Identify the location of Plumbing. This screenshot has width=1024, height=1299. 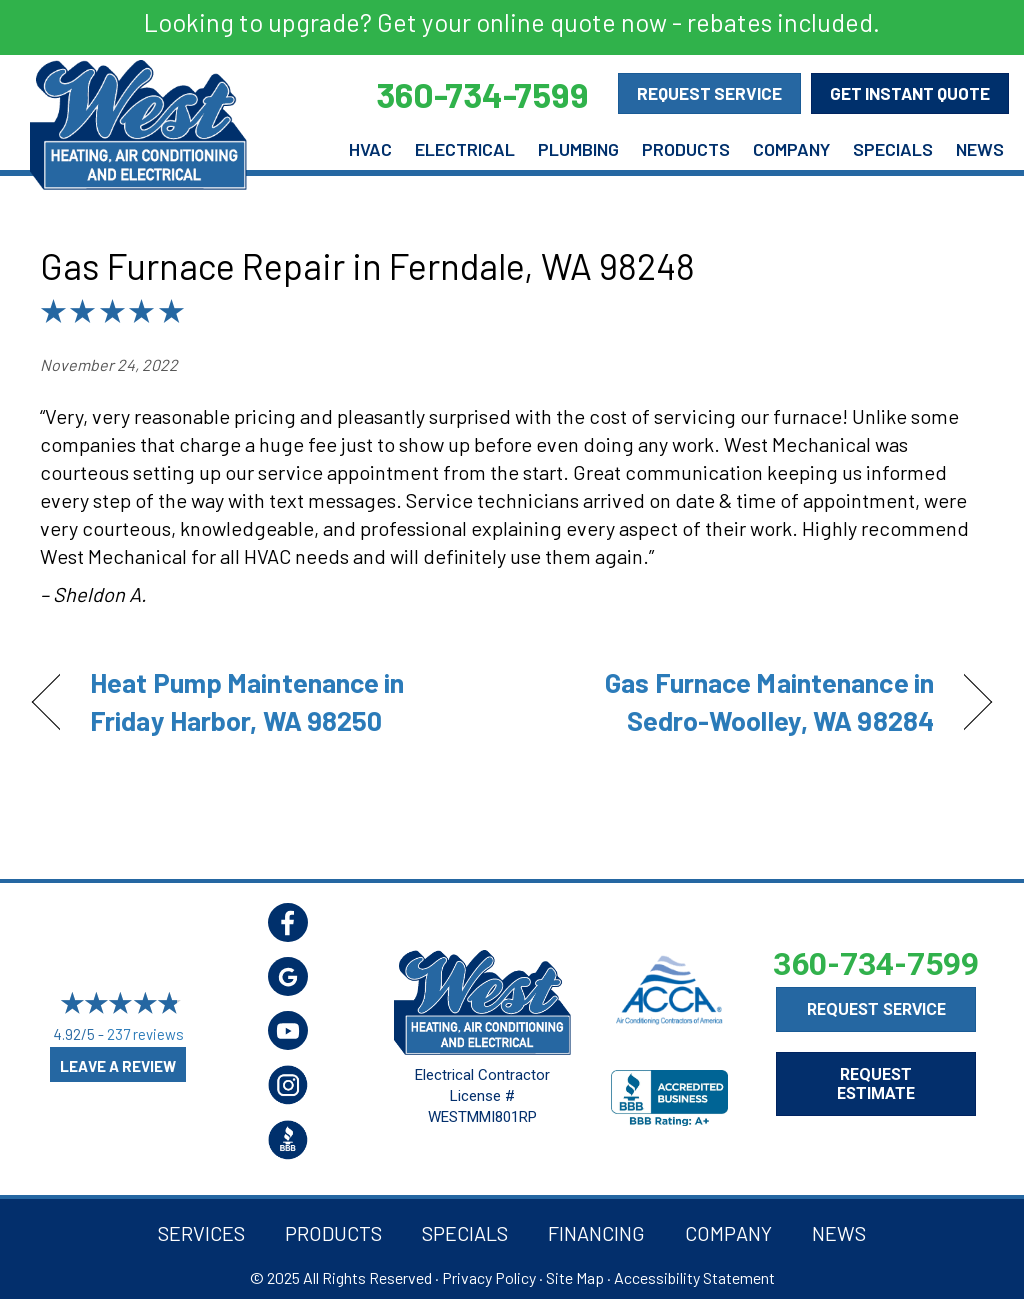
(578, 149).